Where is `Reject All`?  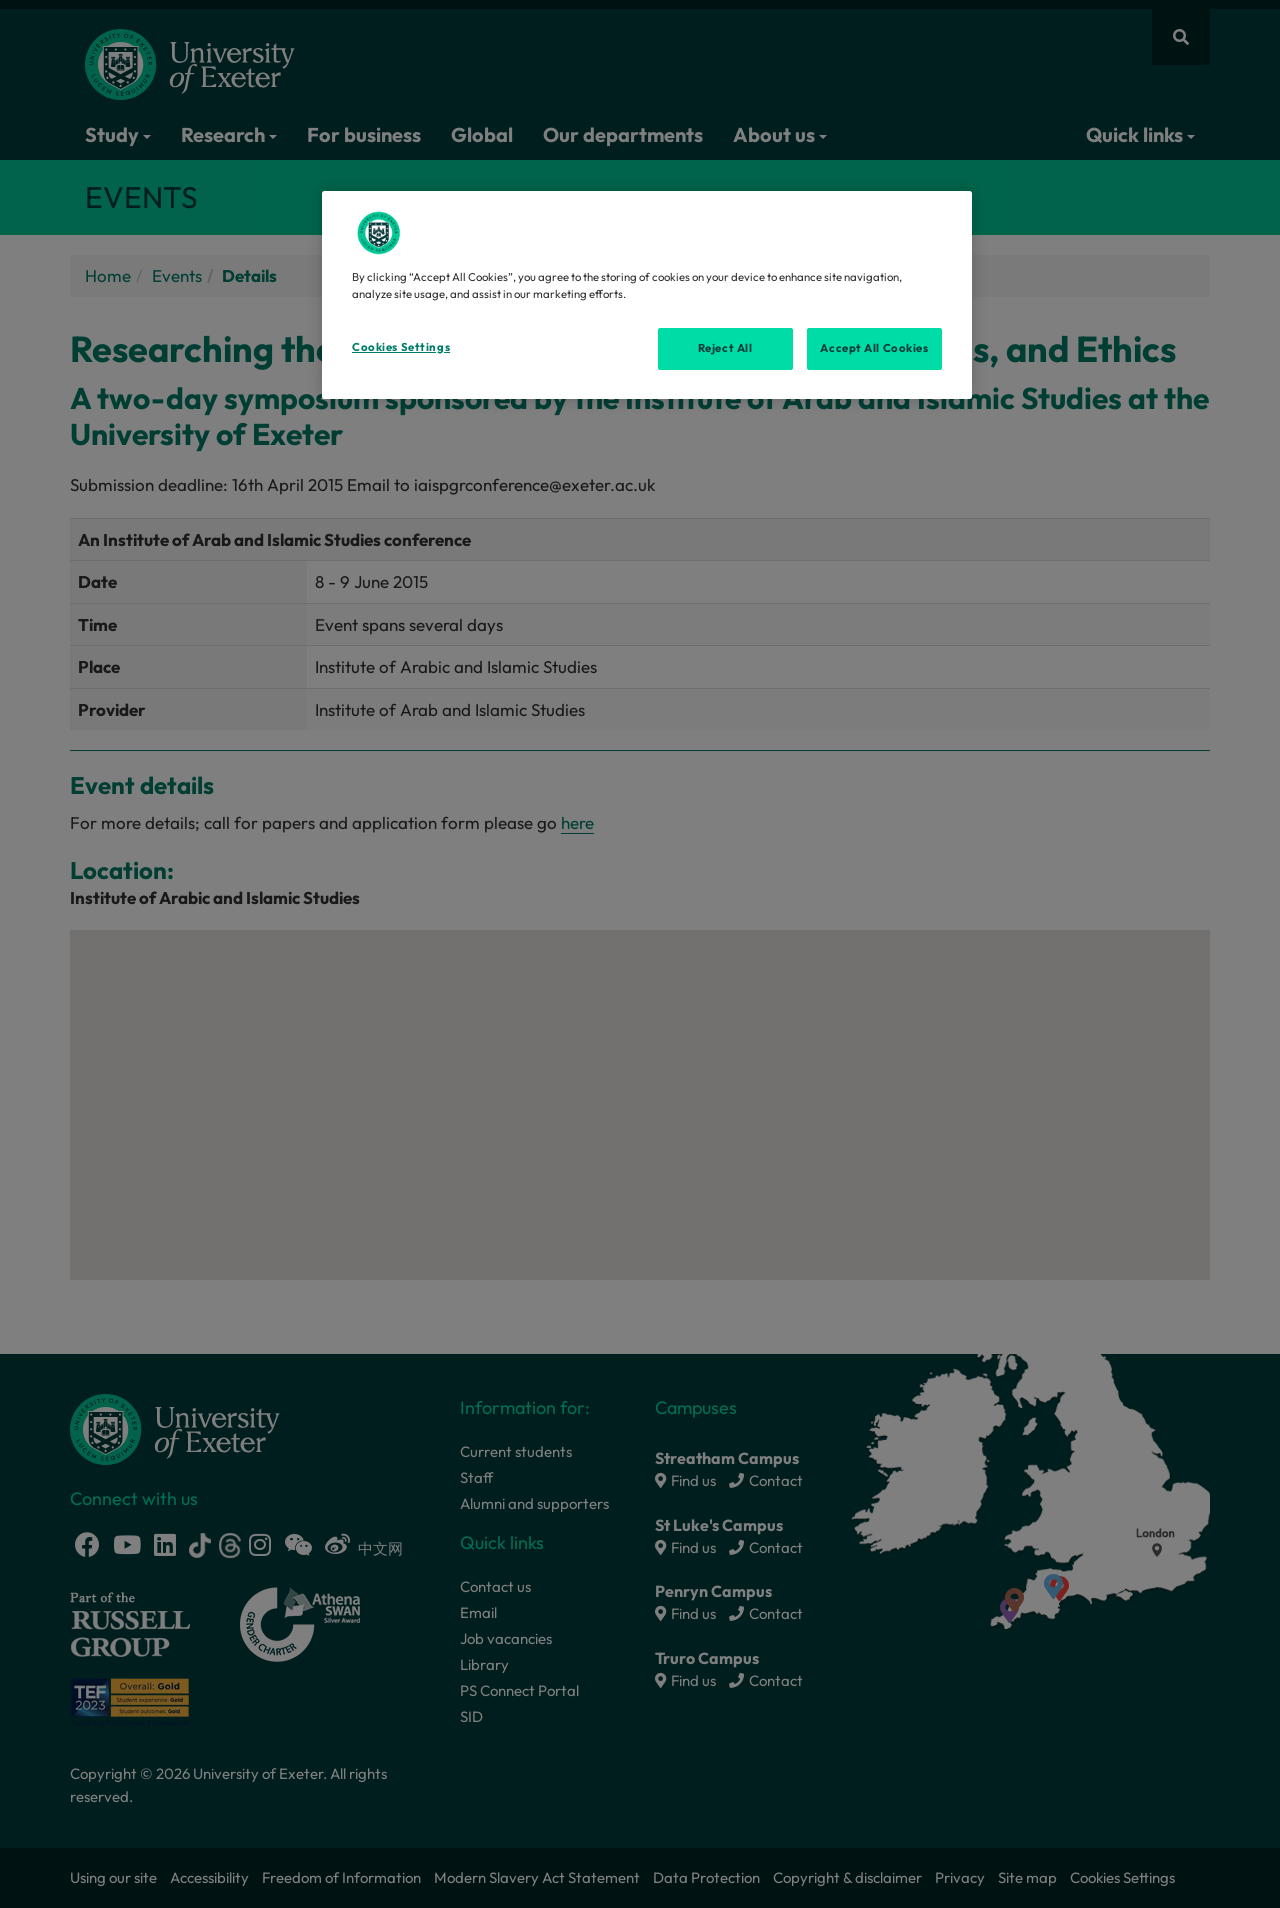 Reject All is located at coordinates (725, 348).